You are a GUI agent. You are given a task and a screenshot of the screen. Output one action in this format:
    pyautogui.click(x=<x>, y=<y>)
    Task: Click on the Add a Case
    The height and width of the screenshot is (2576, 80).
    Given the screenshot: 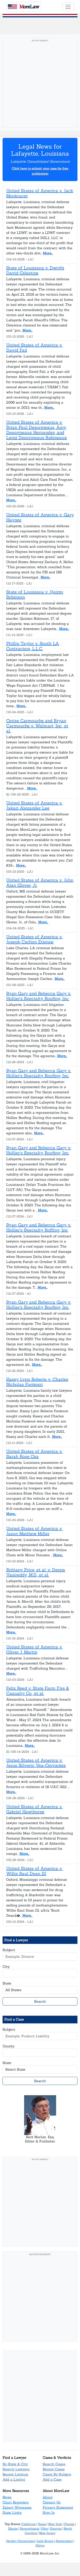 What is the action you would take?
    pyautogui.click(x=52, y=2479)
    